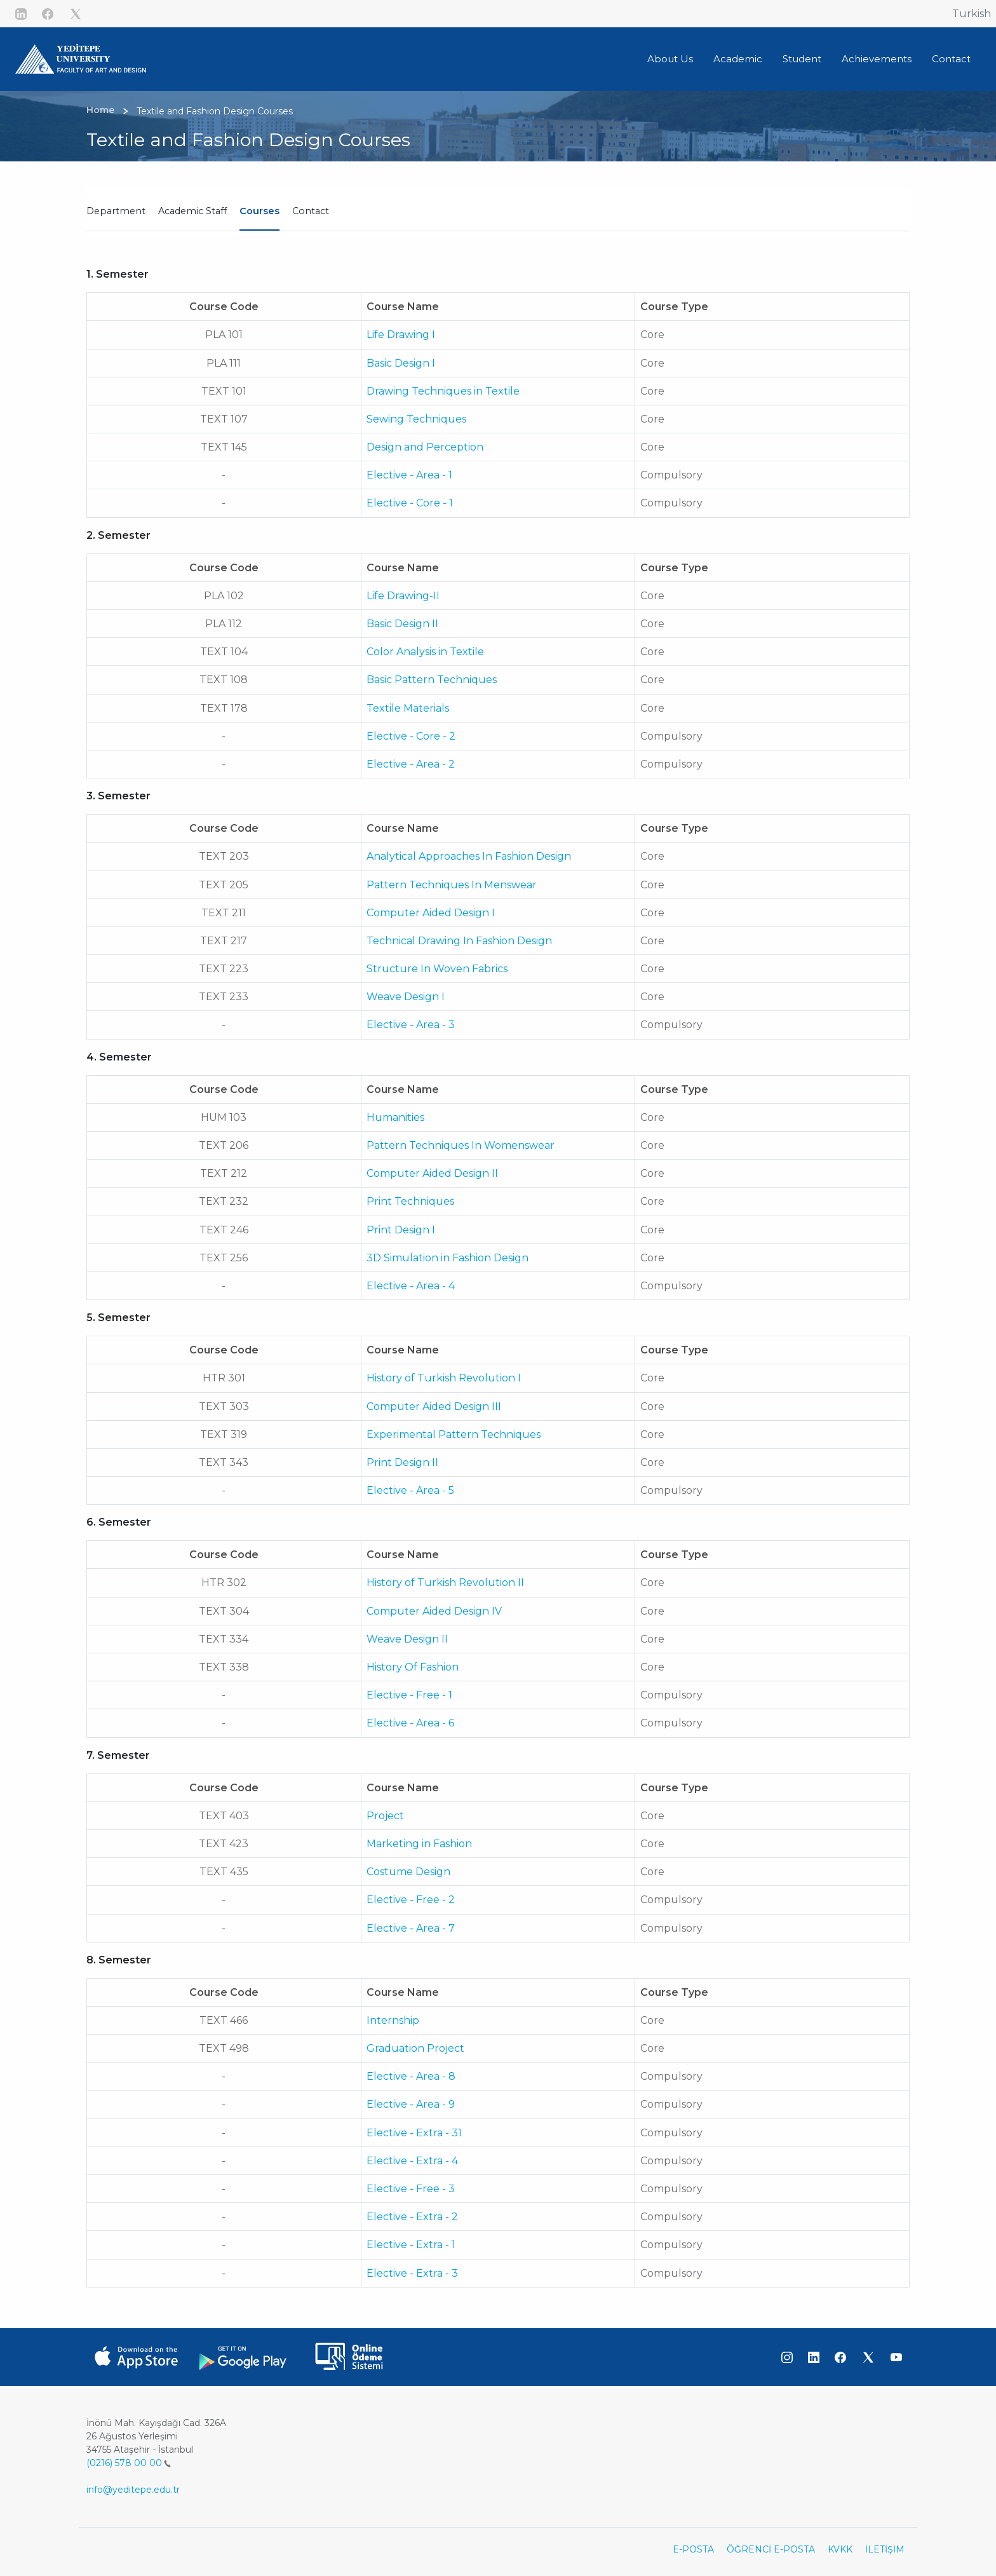  I want to click on Elective - Free - 1, so click(409, 1695).